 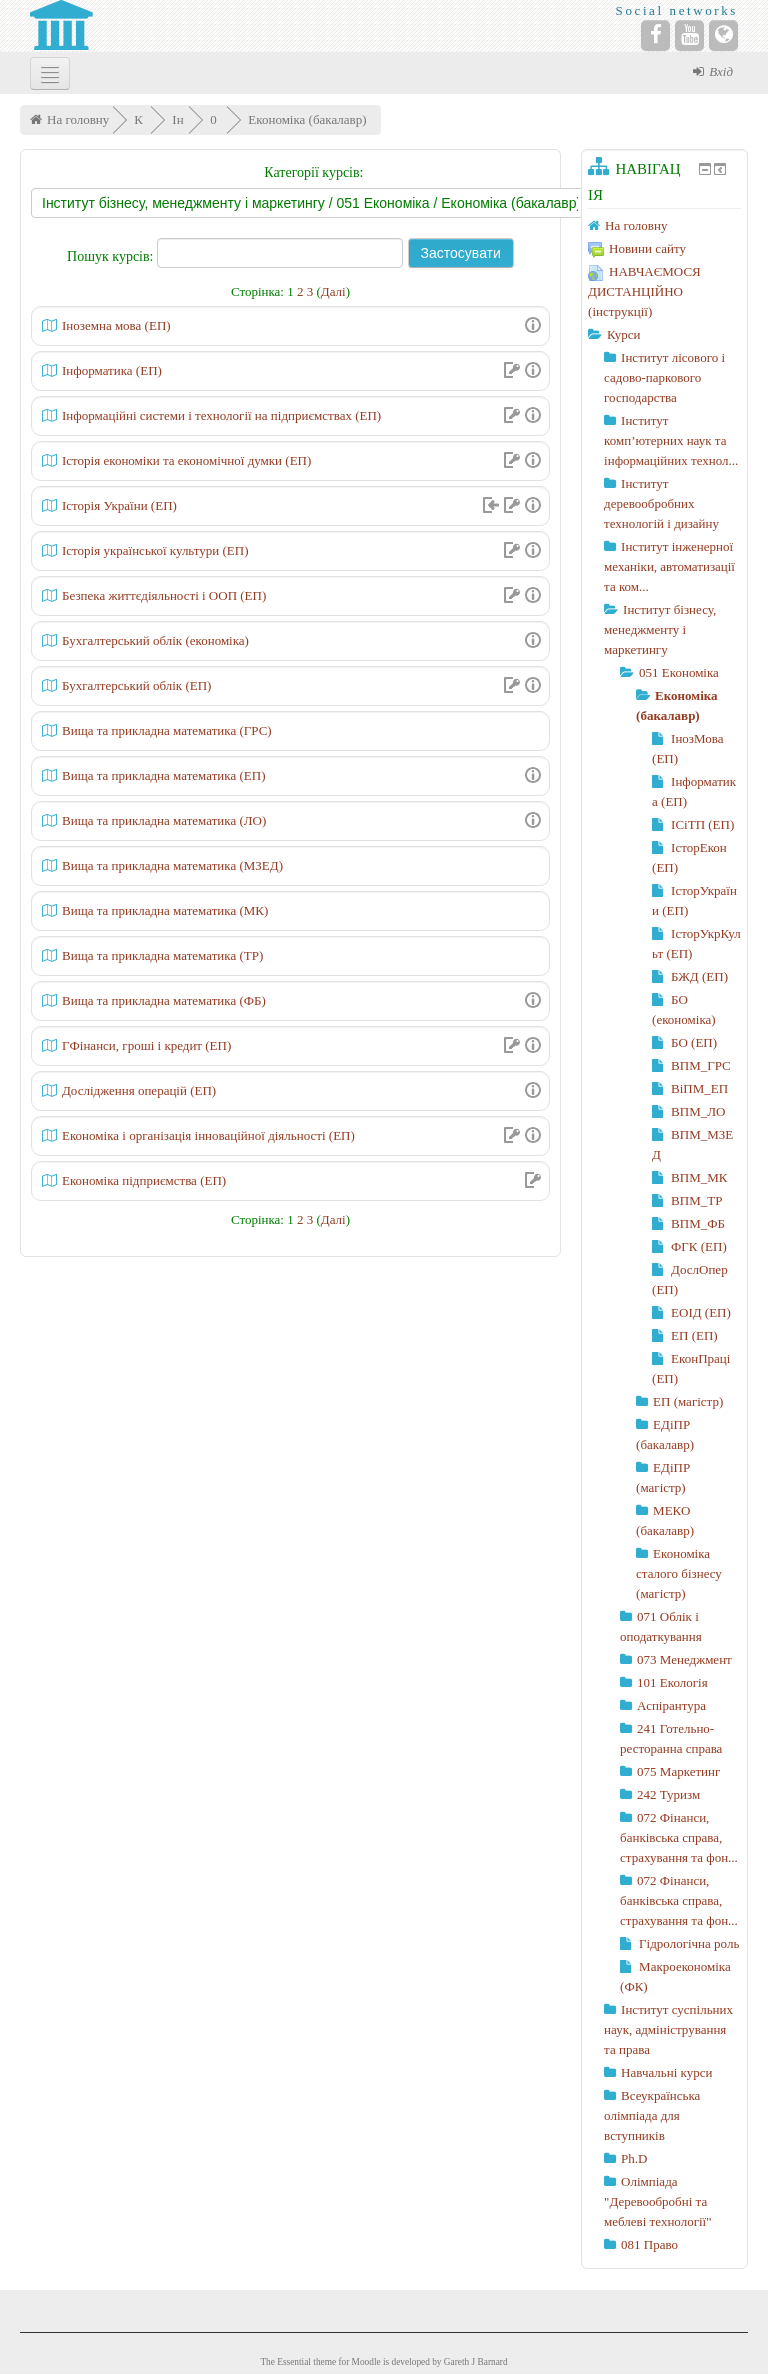 I want to click on Інститут інженерної механіки, автоматизації та ком..., so click(x=669, y=566).